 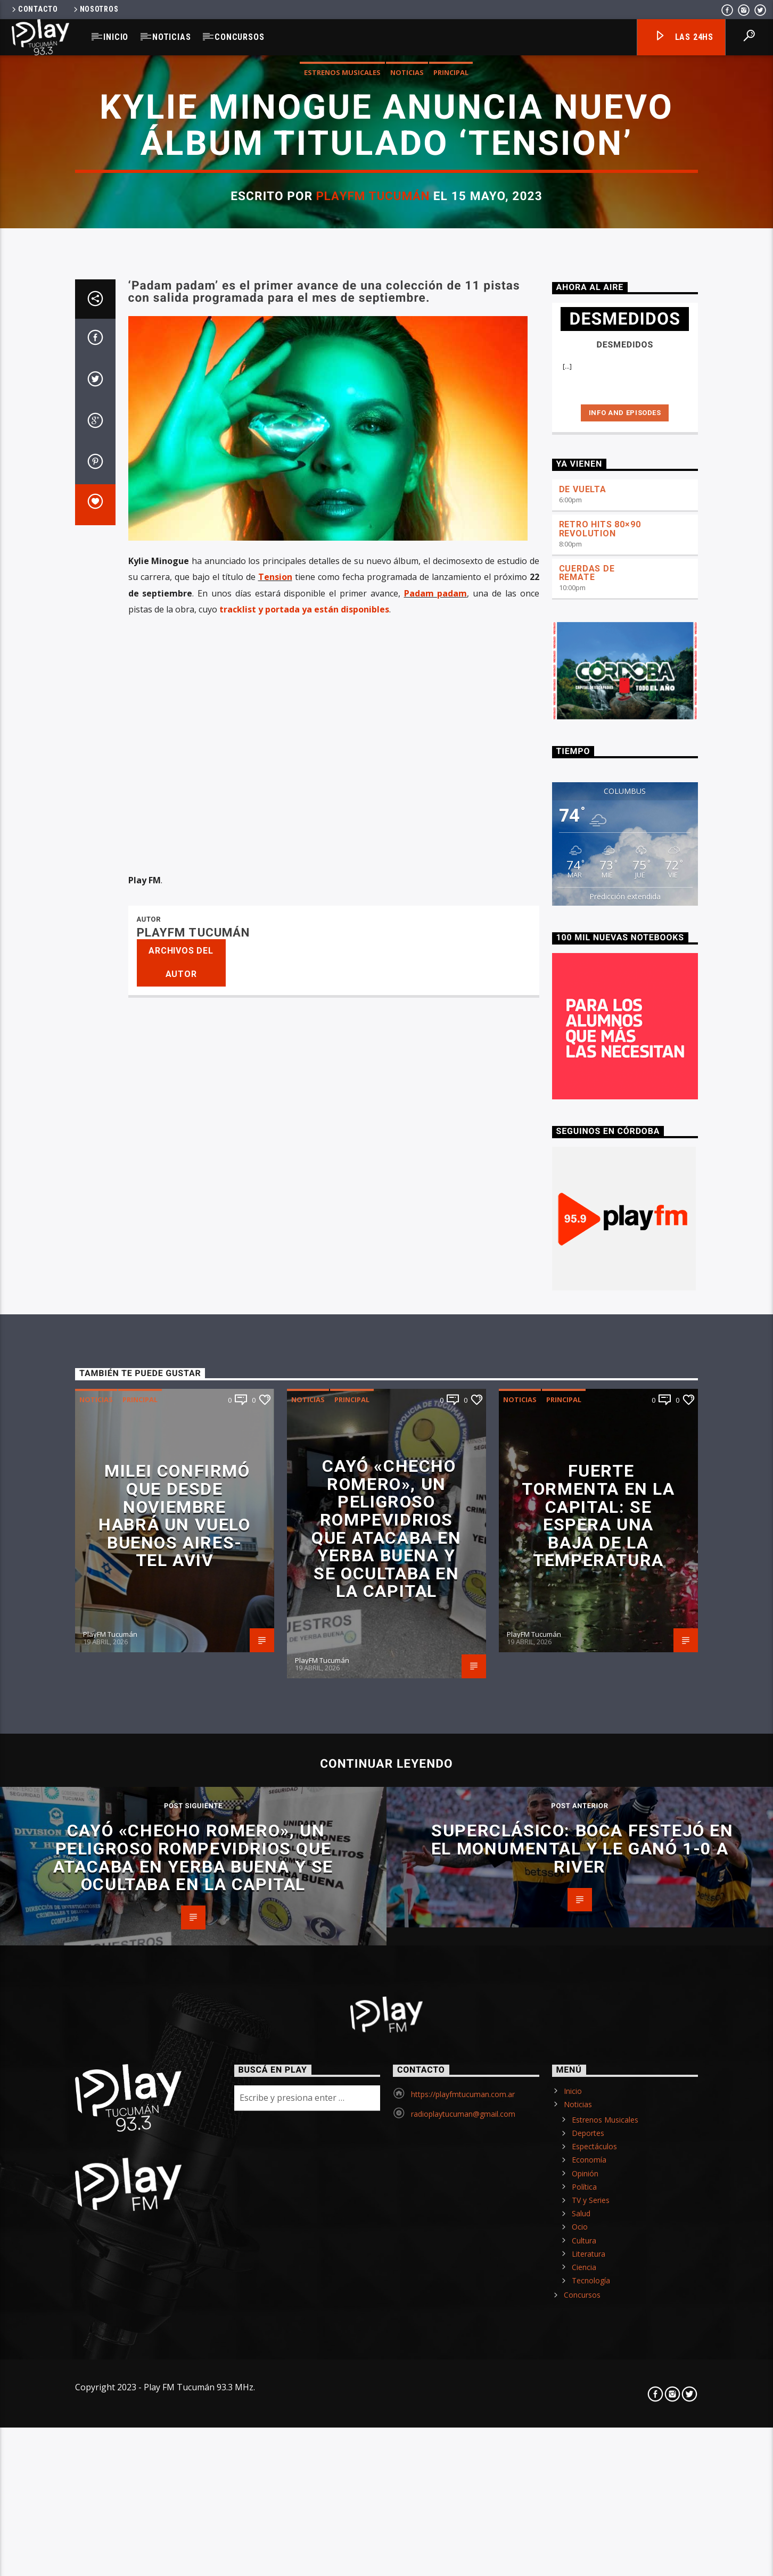 I want to click on tracklist y portada ya están disponibles, so click(x=304, y=1896).